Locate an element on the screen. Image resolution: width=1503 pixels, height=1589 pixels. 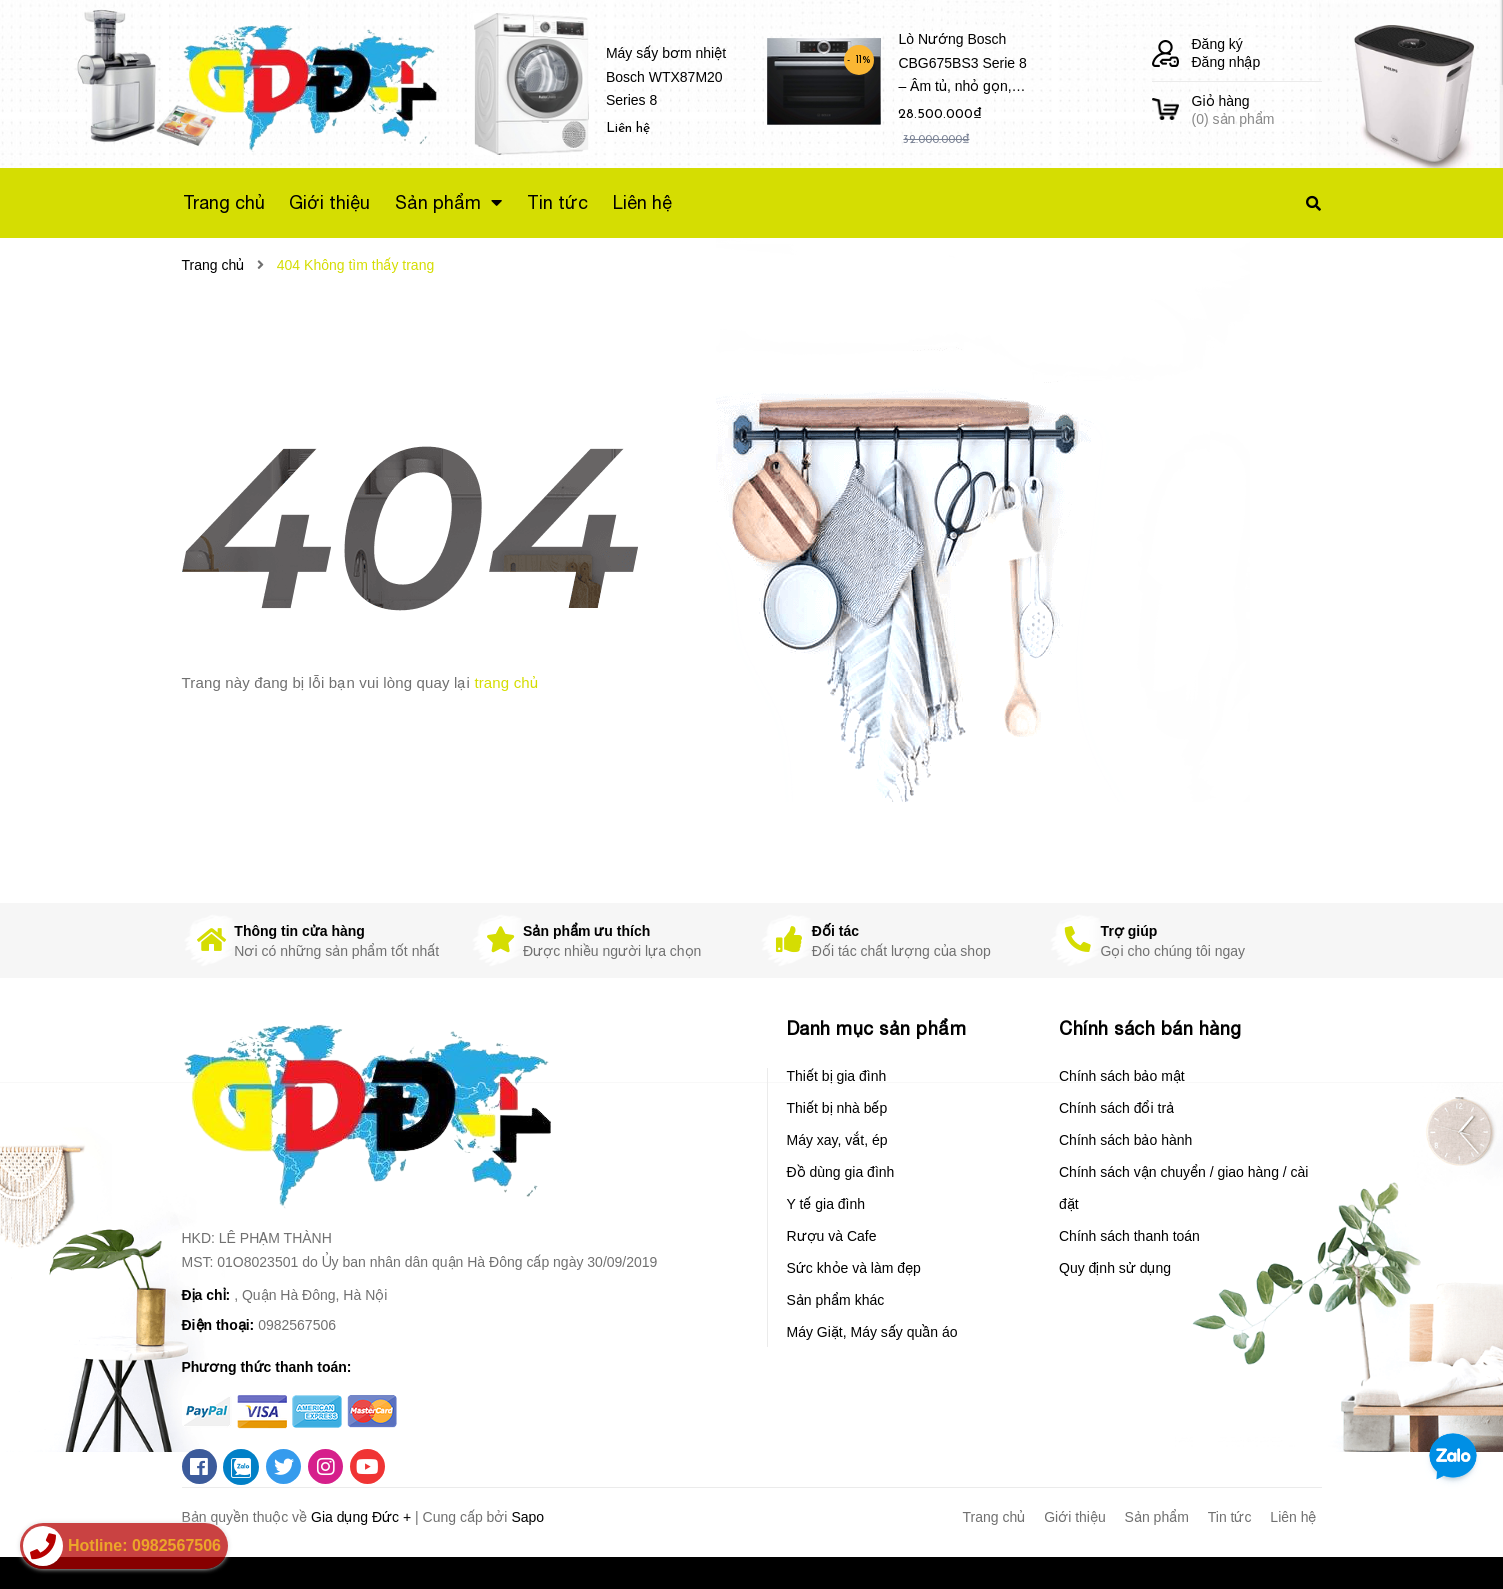
Rượu và Cafe is located at coordinates (832, 1236).